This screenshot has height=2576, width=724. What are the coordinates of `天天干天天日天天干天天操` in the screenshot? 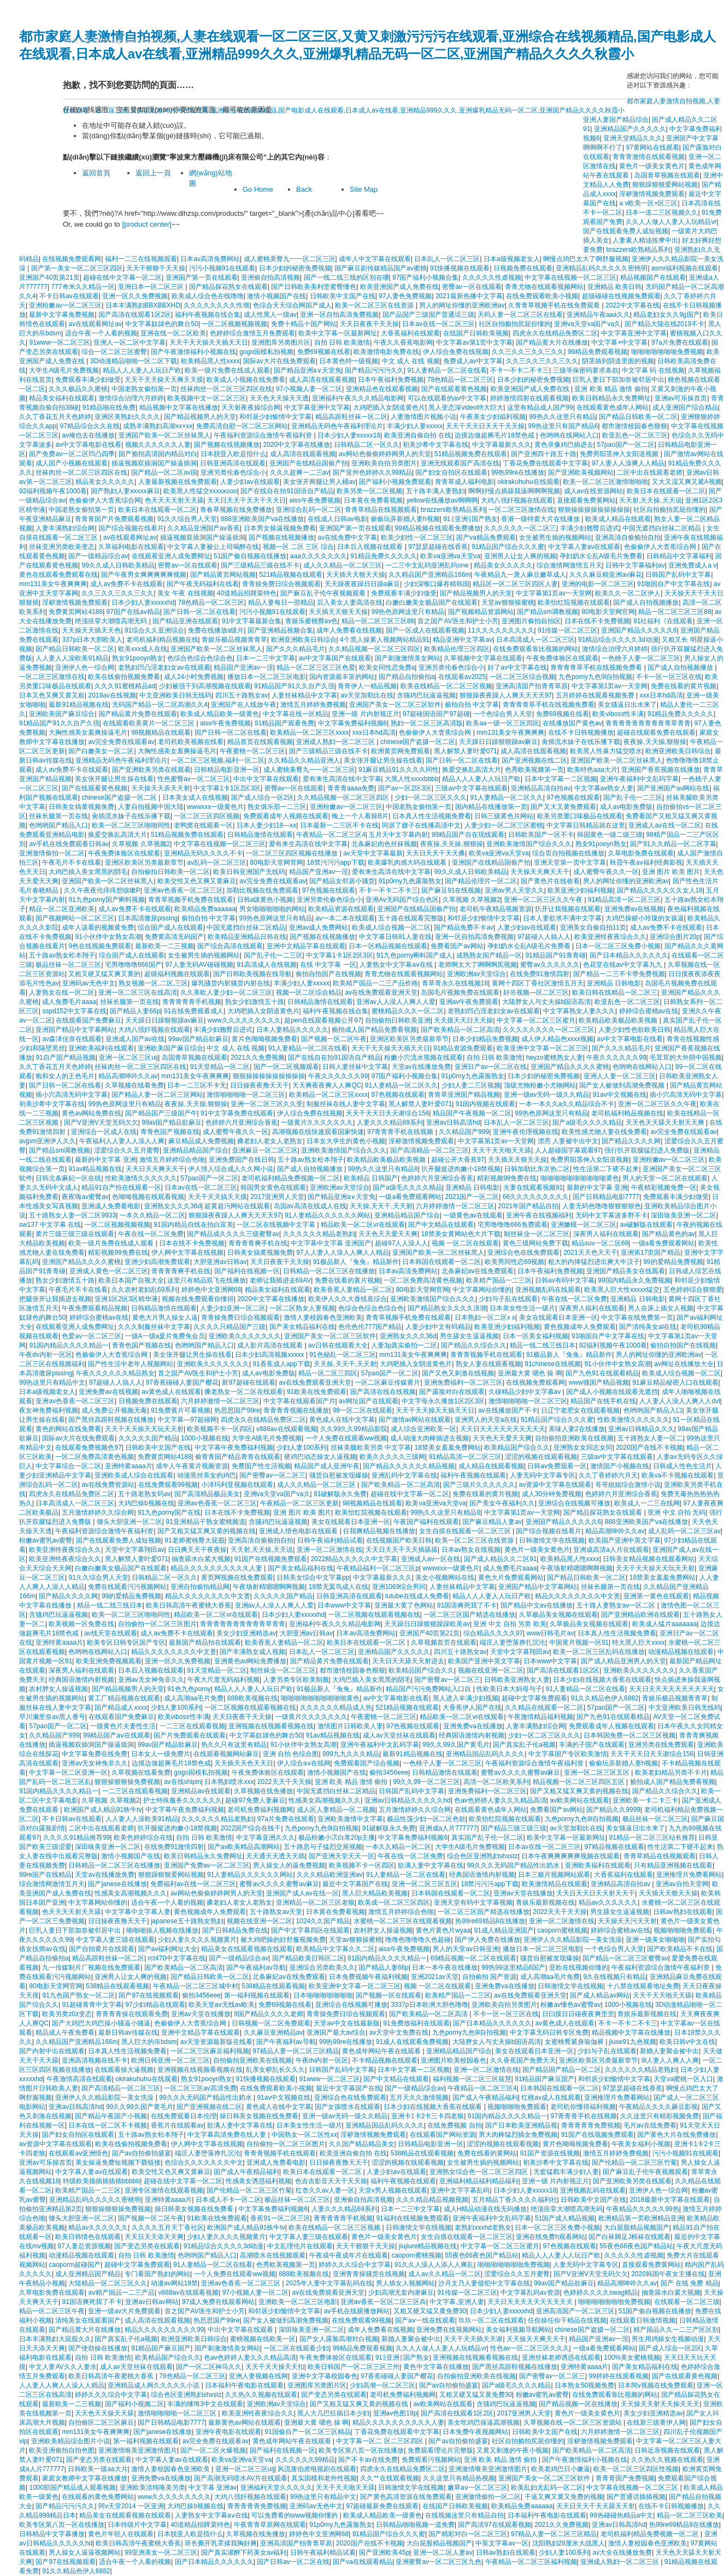 It's located at (485, 426).